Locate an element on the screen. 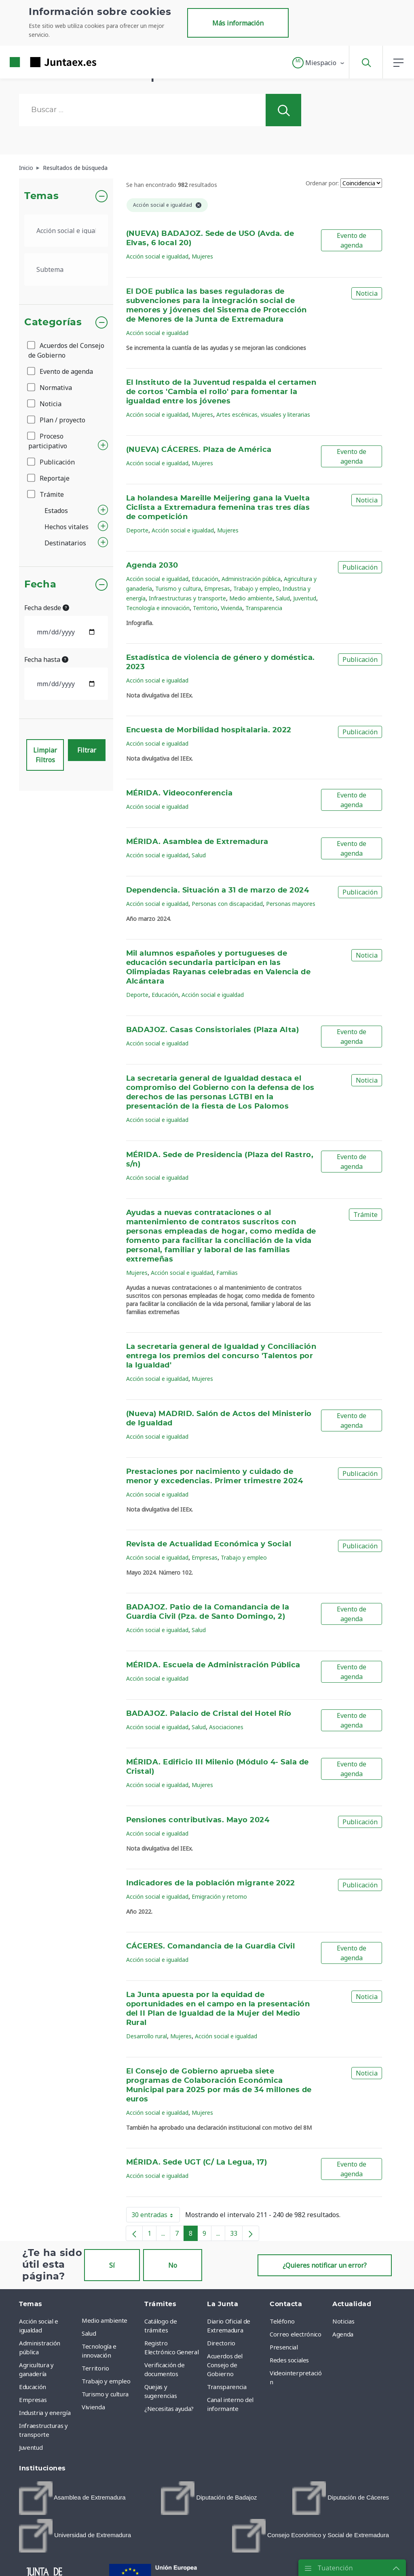 This screenshot has width=414, height=2576. Emigración y retorno is located at coordinates (219, 1896).